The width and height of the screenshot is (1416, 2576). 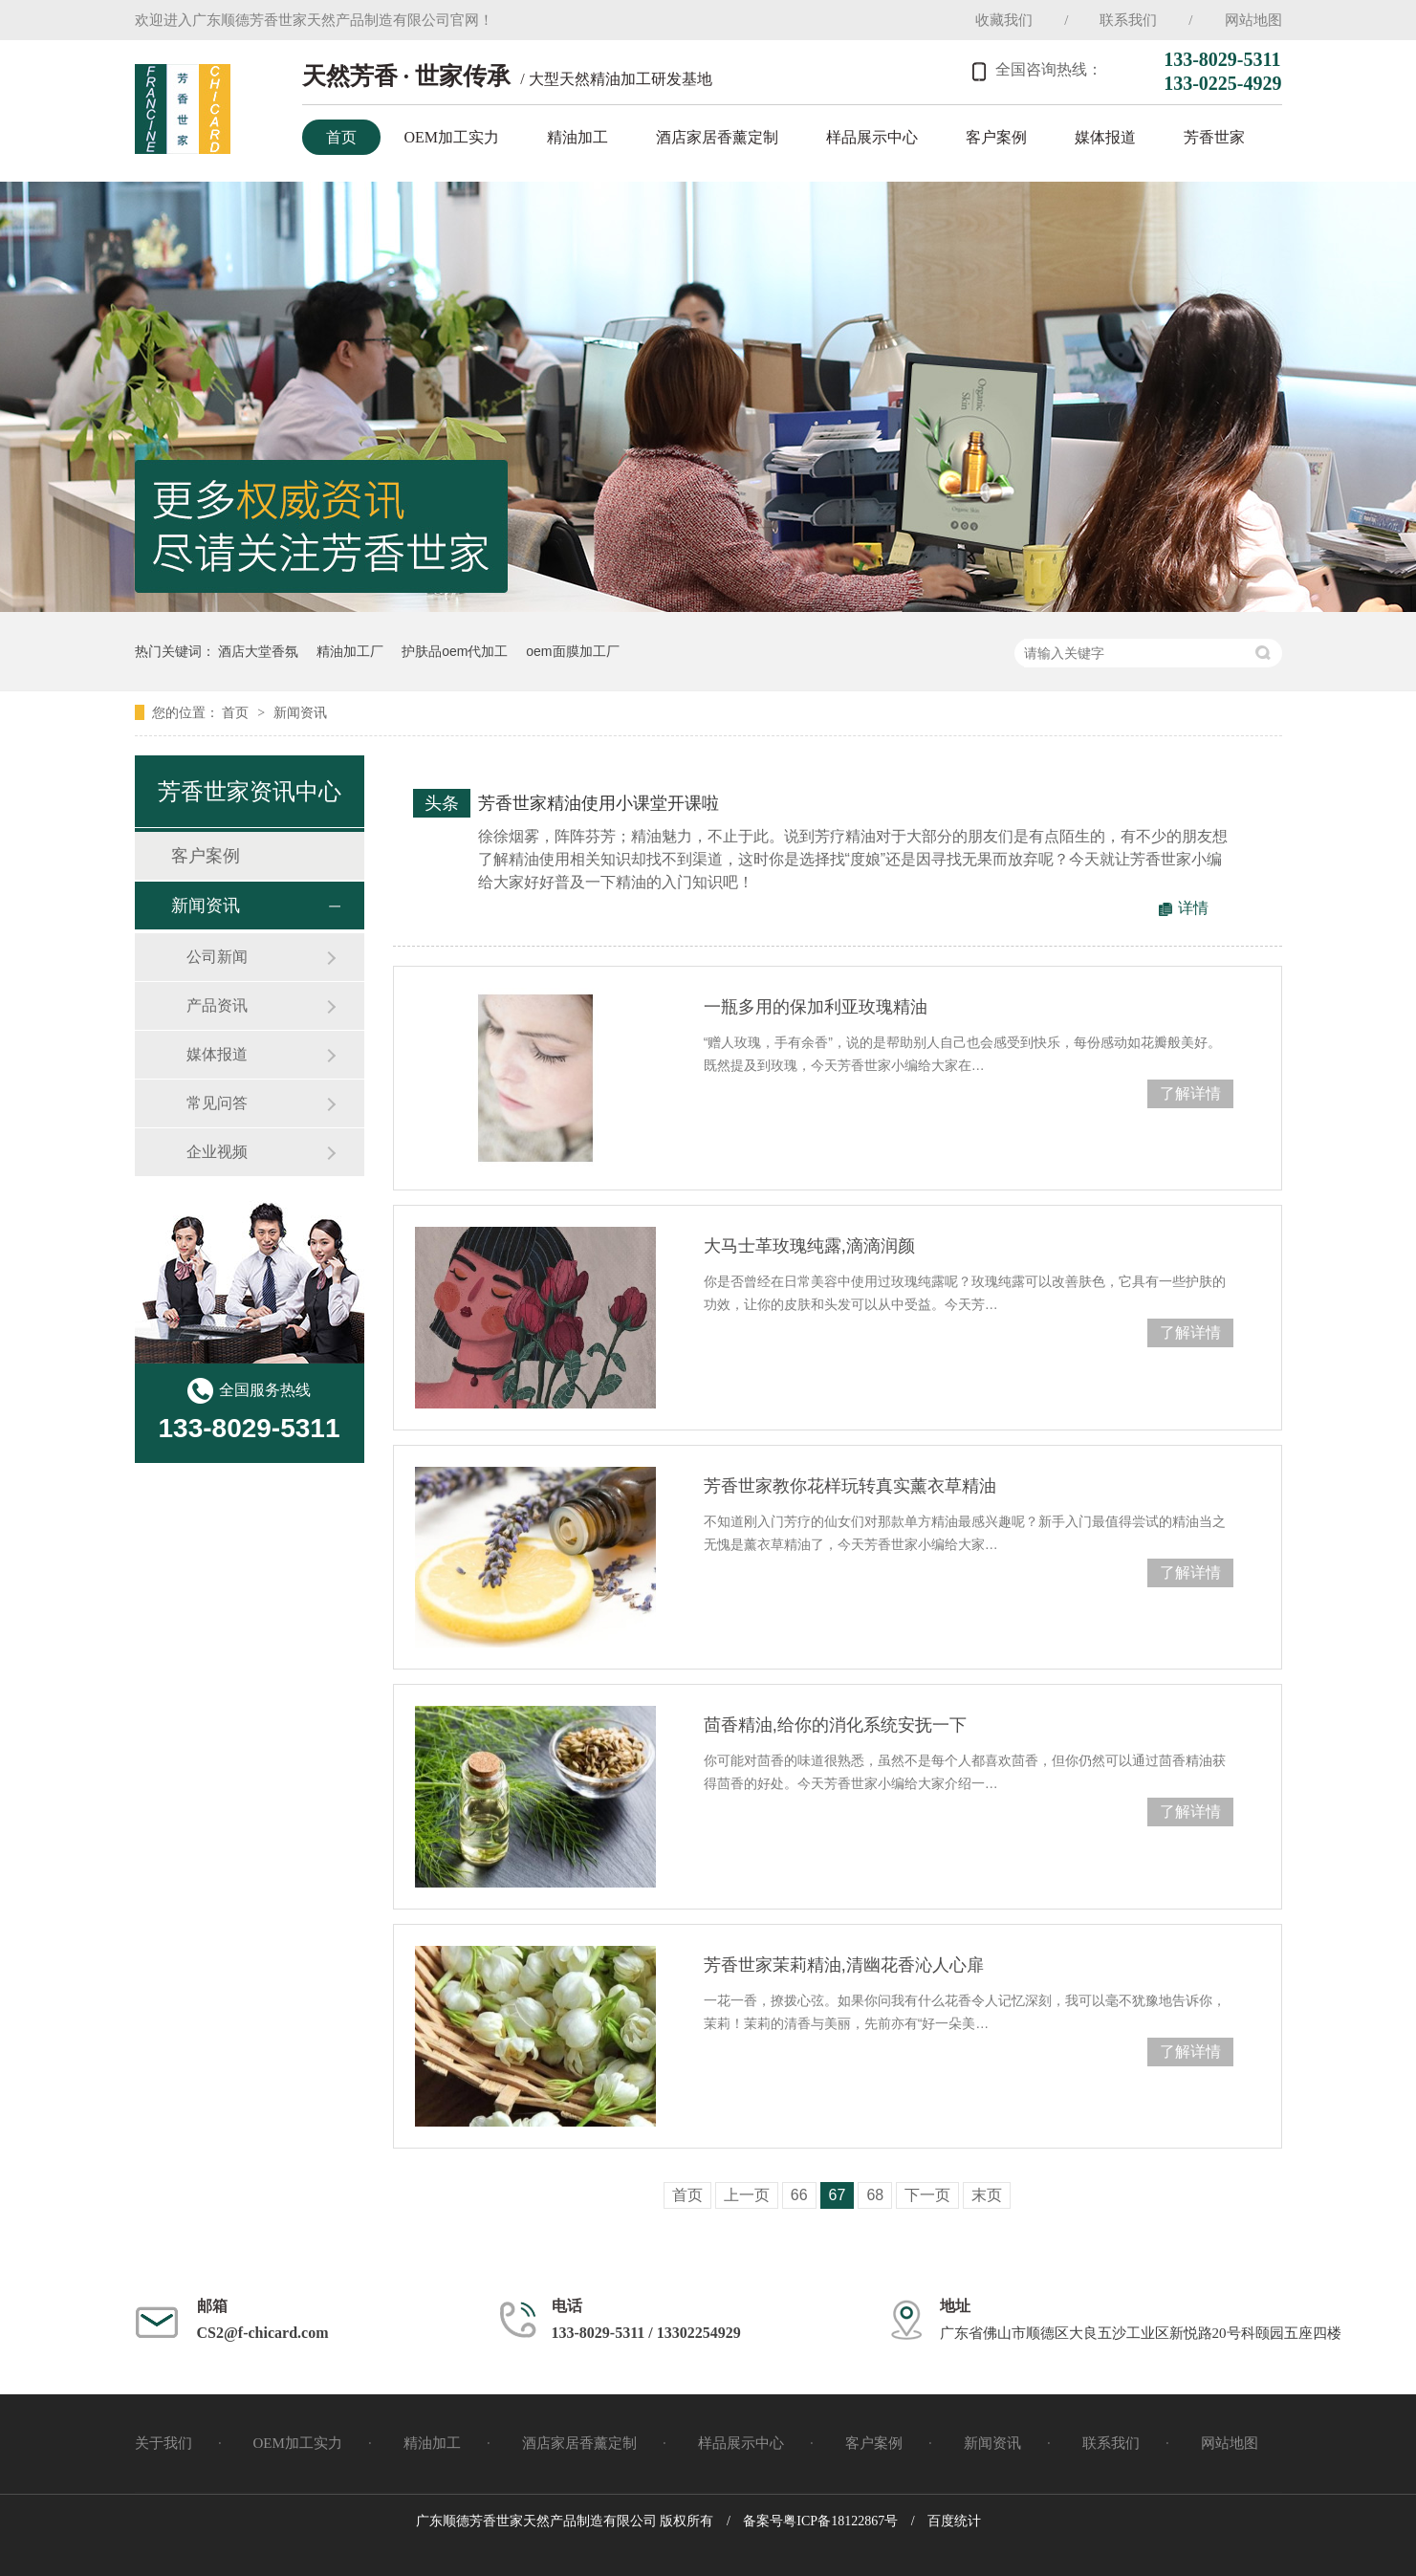 I want to click on oem面膜加工厂, so click(x=572, y=651).